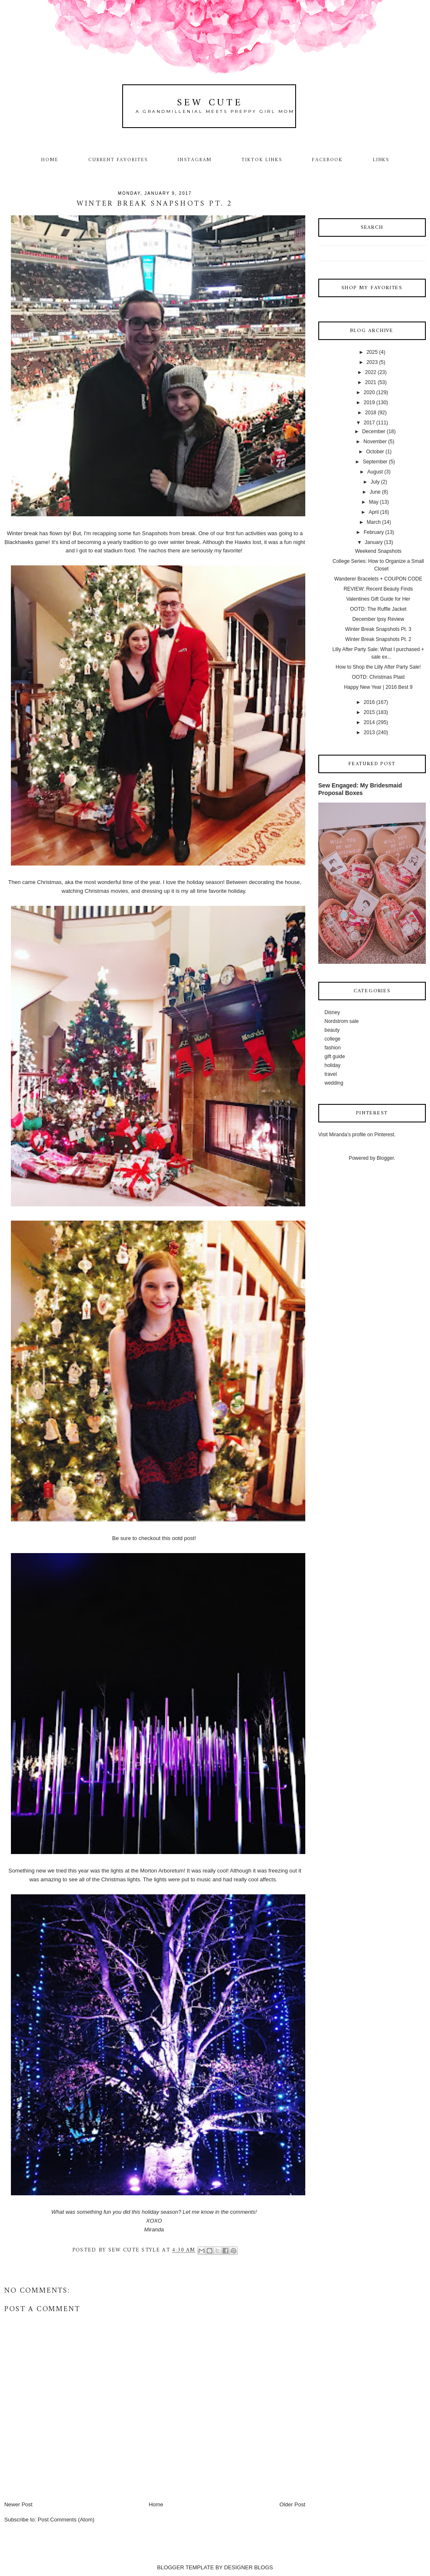 Image resolution: width=430 pixels, height=2576 pixels. What do you see at coordinates (378, 551) in the screenshot?
I see `Weekend Snapshots` at bounding box center [378, 551].